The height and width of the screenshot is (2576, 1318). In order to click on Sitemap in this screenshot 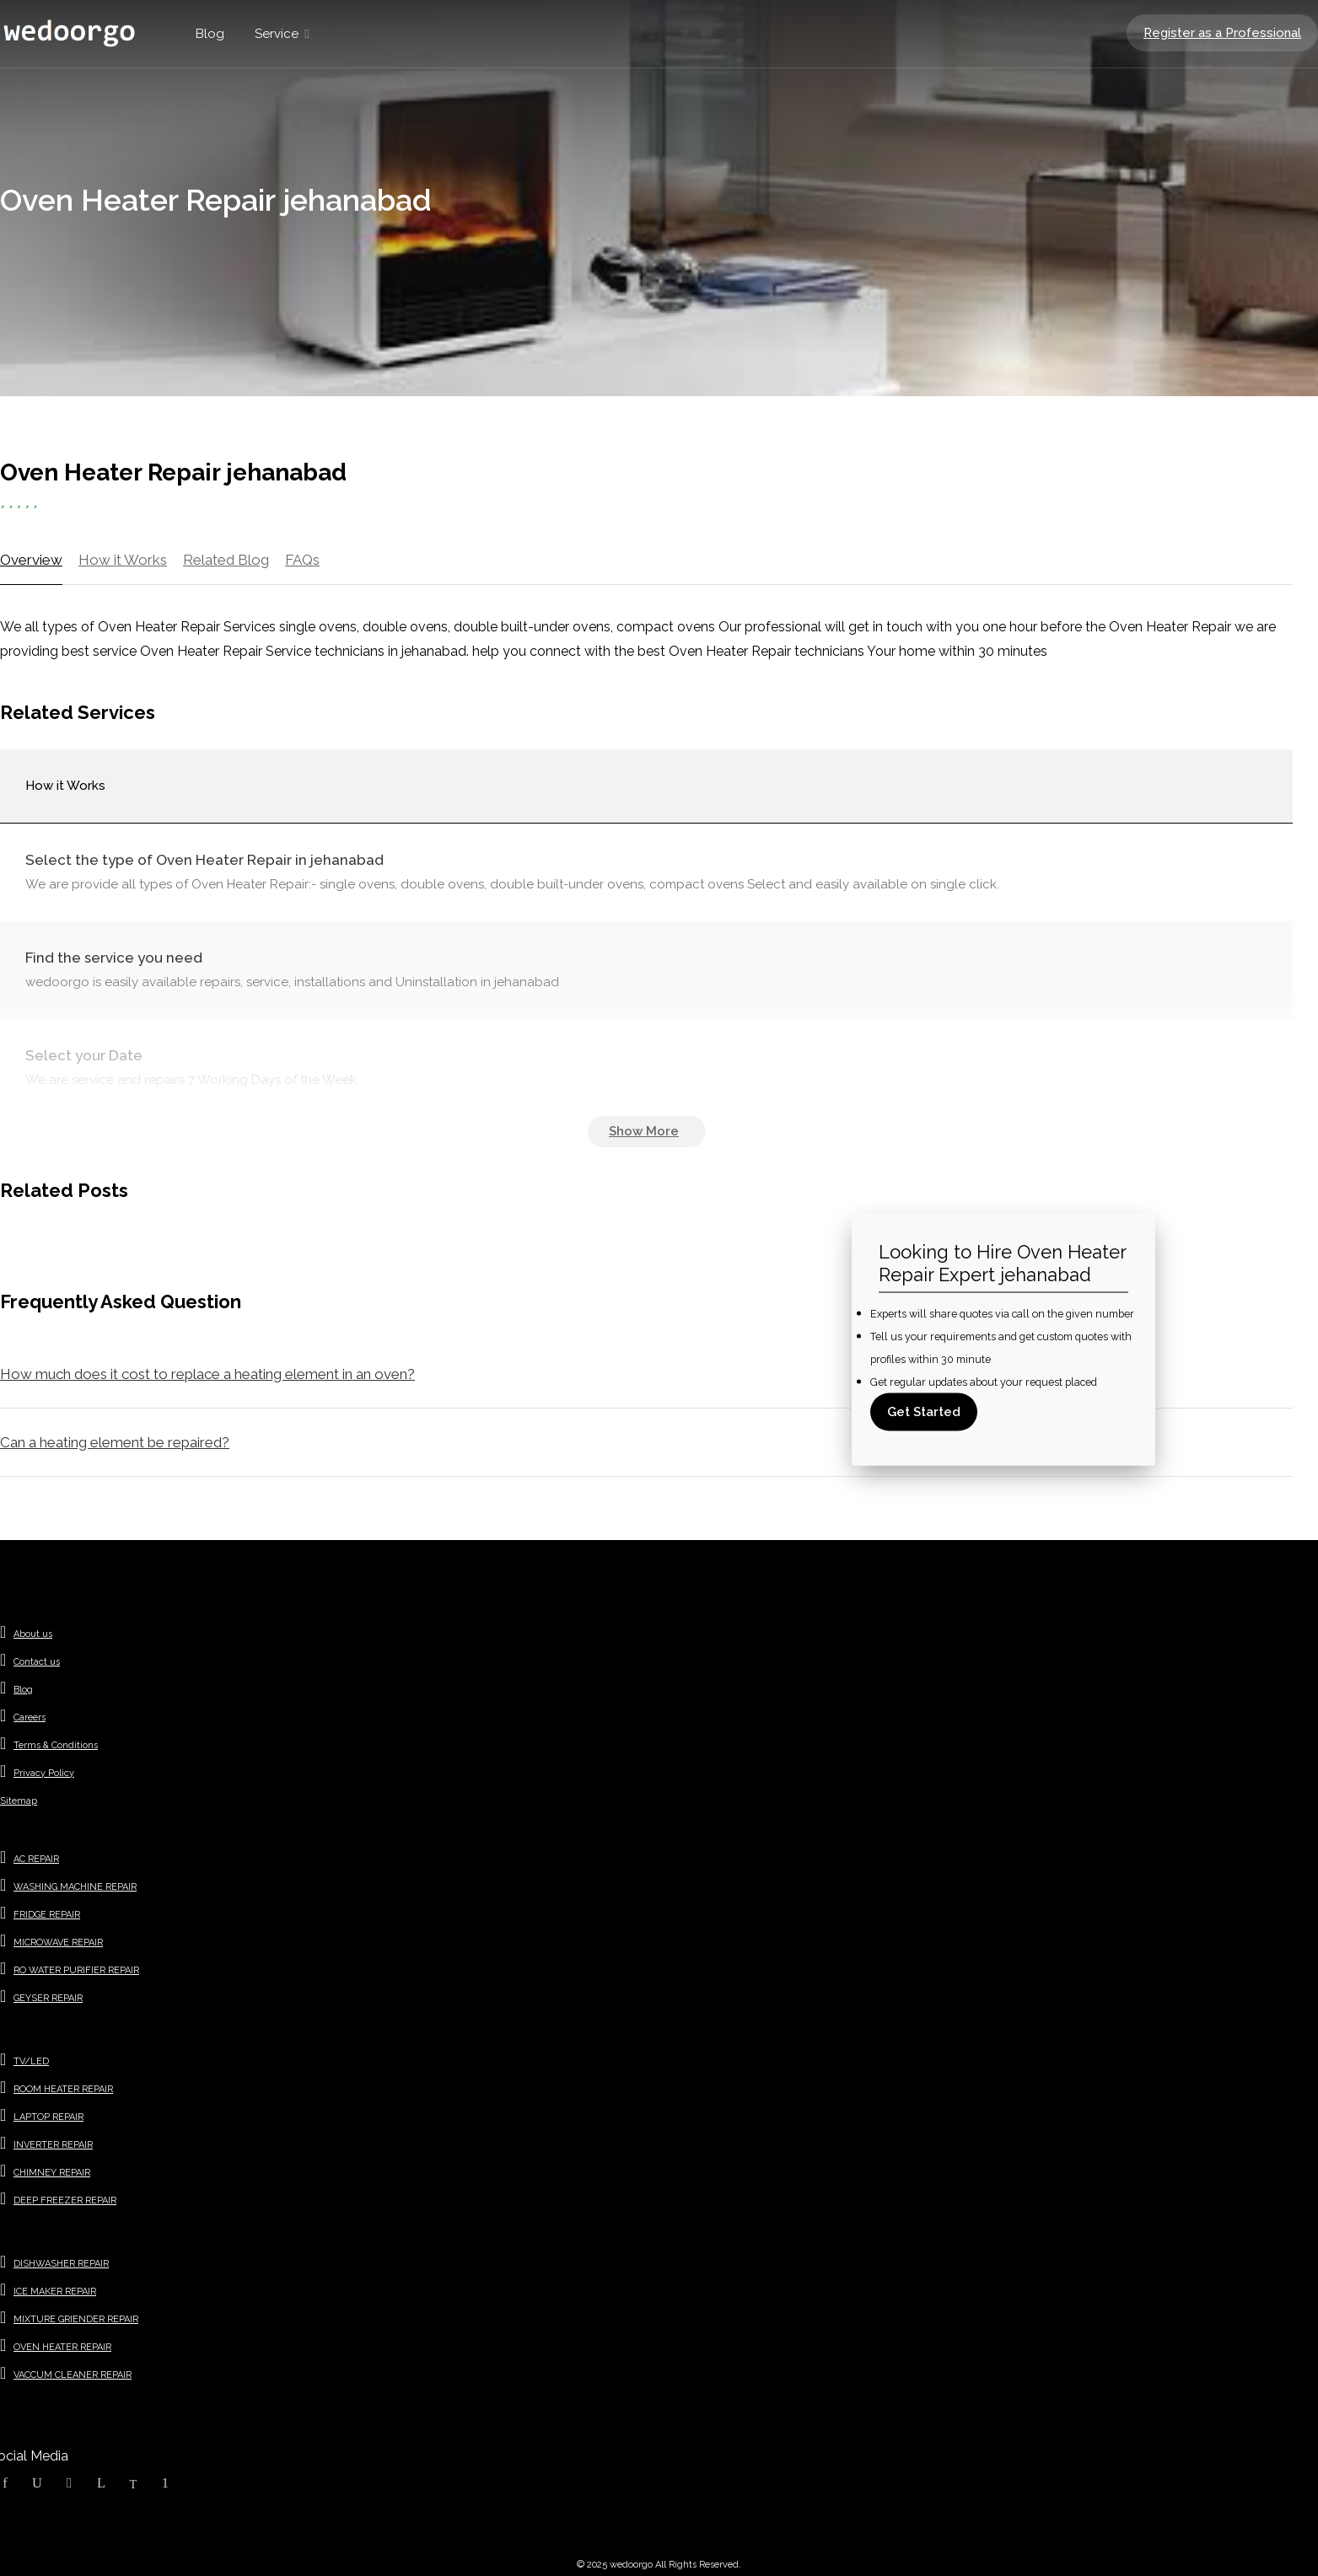, I will do `click(18, 1800)`.